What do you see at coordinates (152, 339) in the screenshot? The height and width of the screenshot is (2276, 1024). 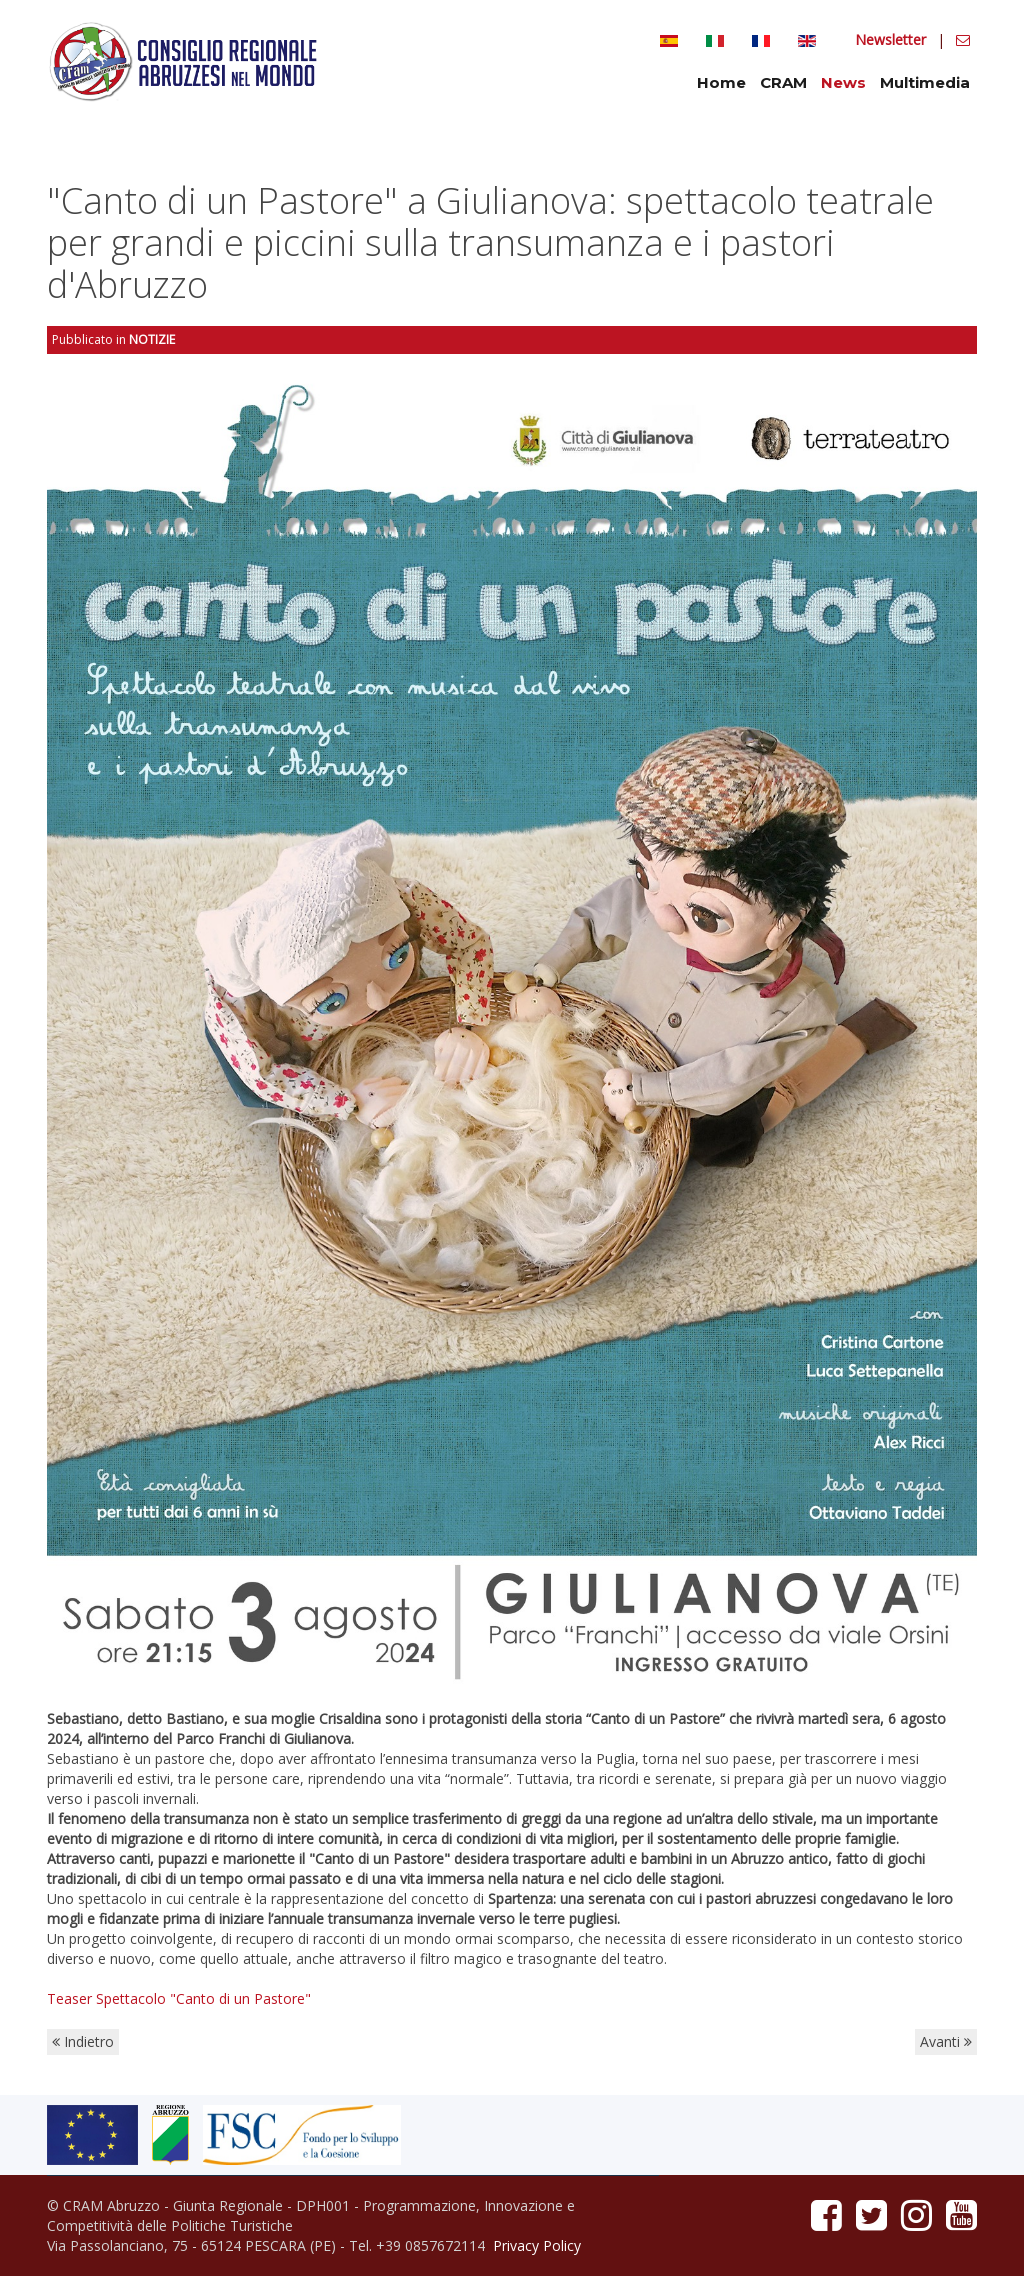 I see `Notizie` at bounding box center [152, 339].